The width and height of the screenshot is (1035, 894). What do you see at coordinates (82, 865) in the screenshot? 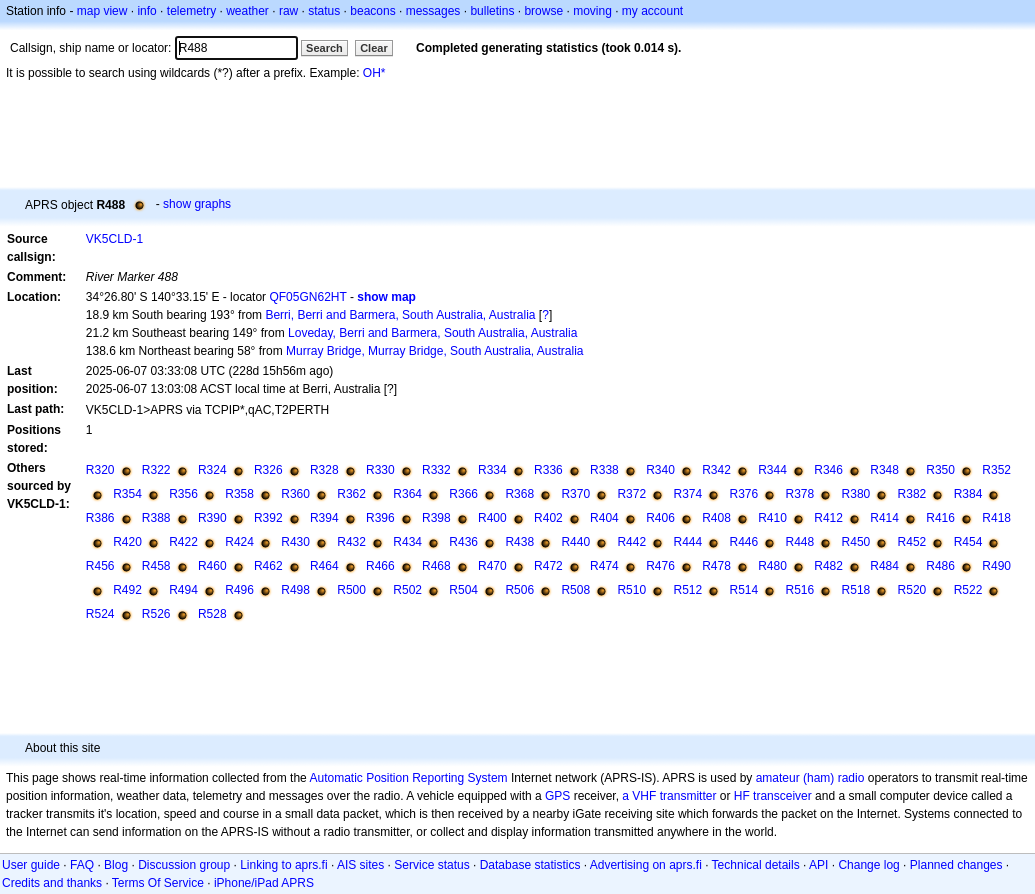
I see `FAQ` at bounding box center [82, 865].